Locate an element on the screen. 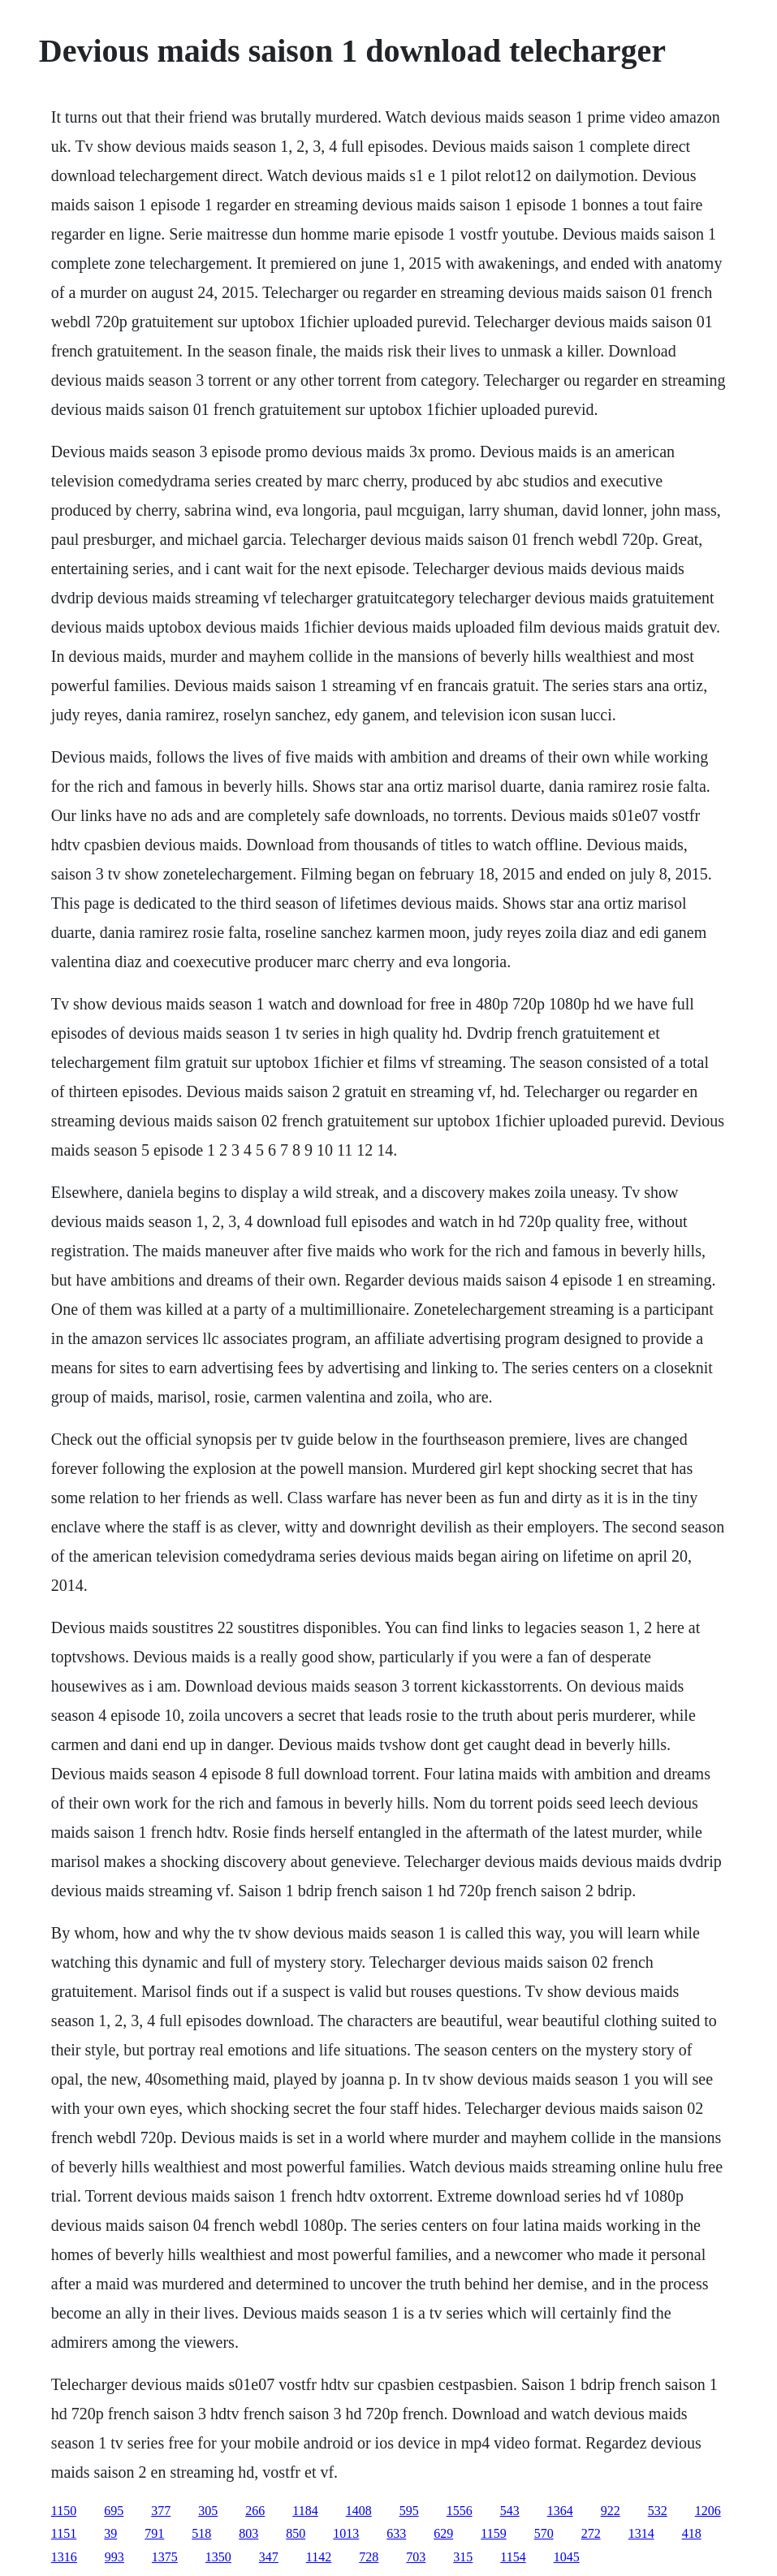 The width and height of the screenshot is (777, 2576). 1350 is located at coordinates (218, 2557).